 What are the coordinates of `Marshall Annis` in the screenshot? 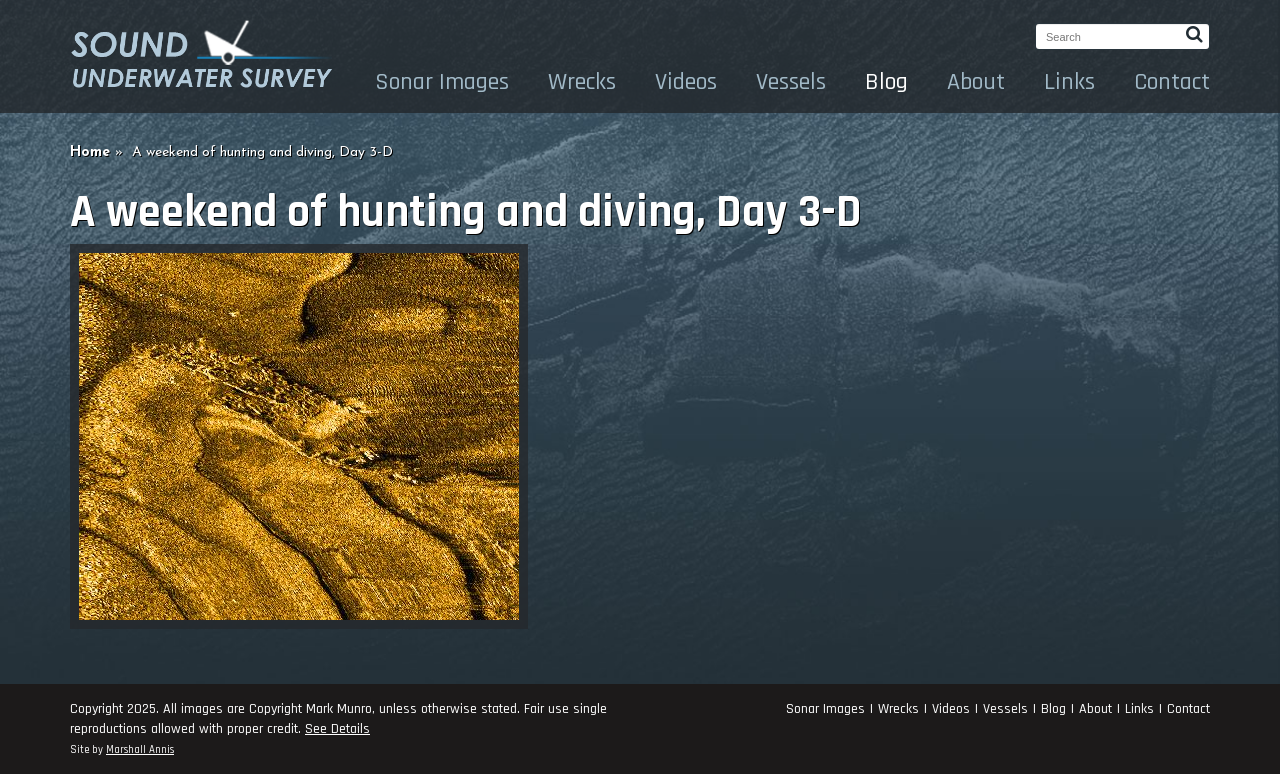 It's located at (140, 750).